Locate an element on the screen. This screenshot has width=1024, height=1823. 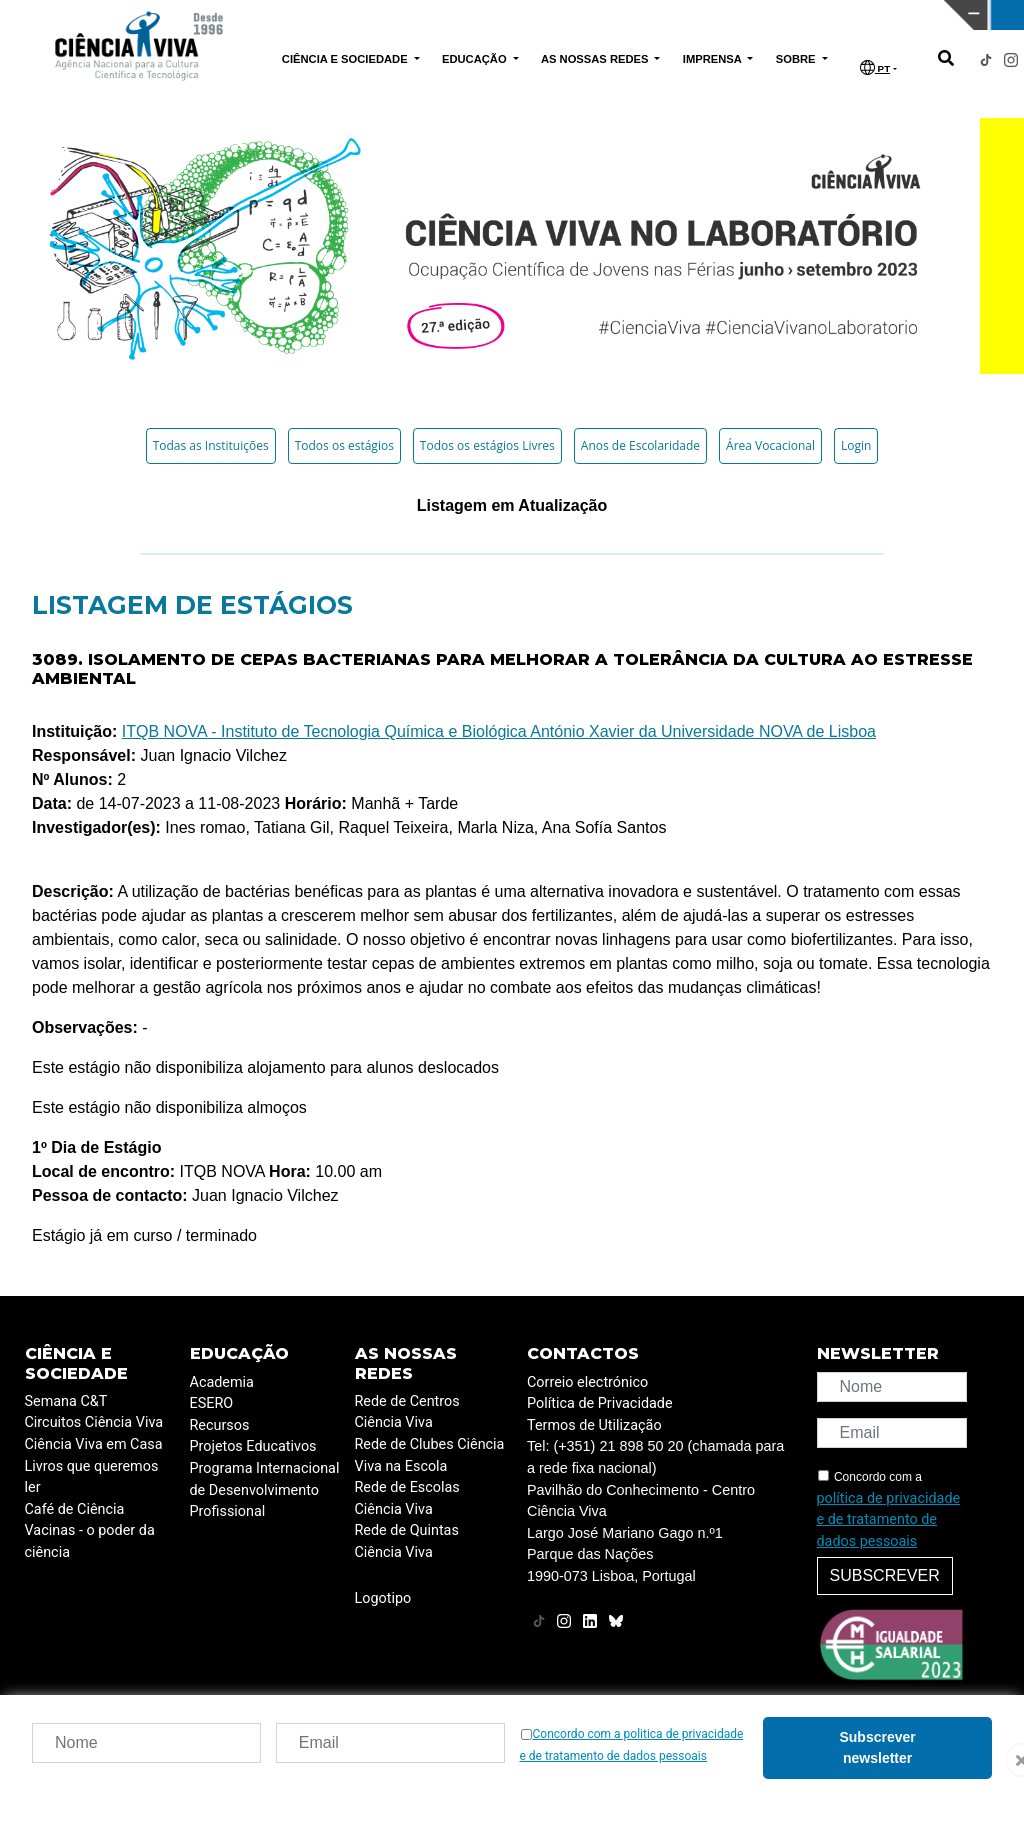
Todos os estágios is located at coordinates (344, 445).